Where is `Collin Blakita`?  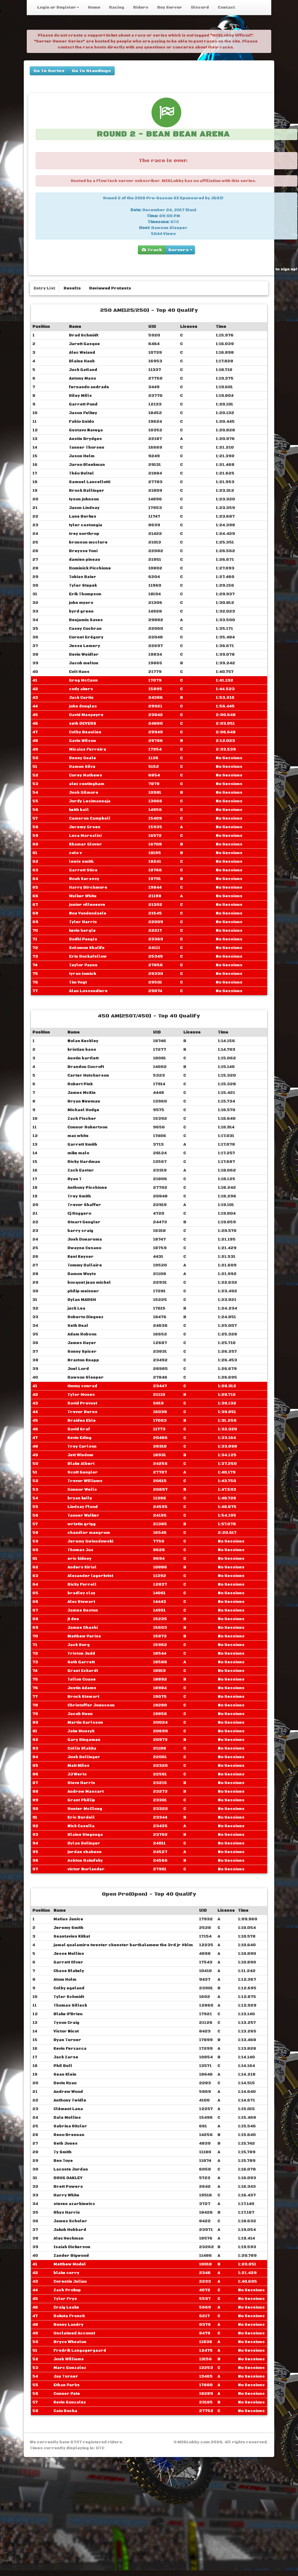 Collin Blakita is located at coordinates (81, 1748).